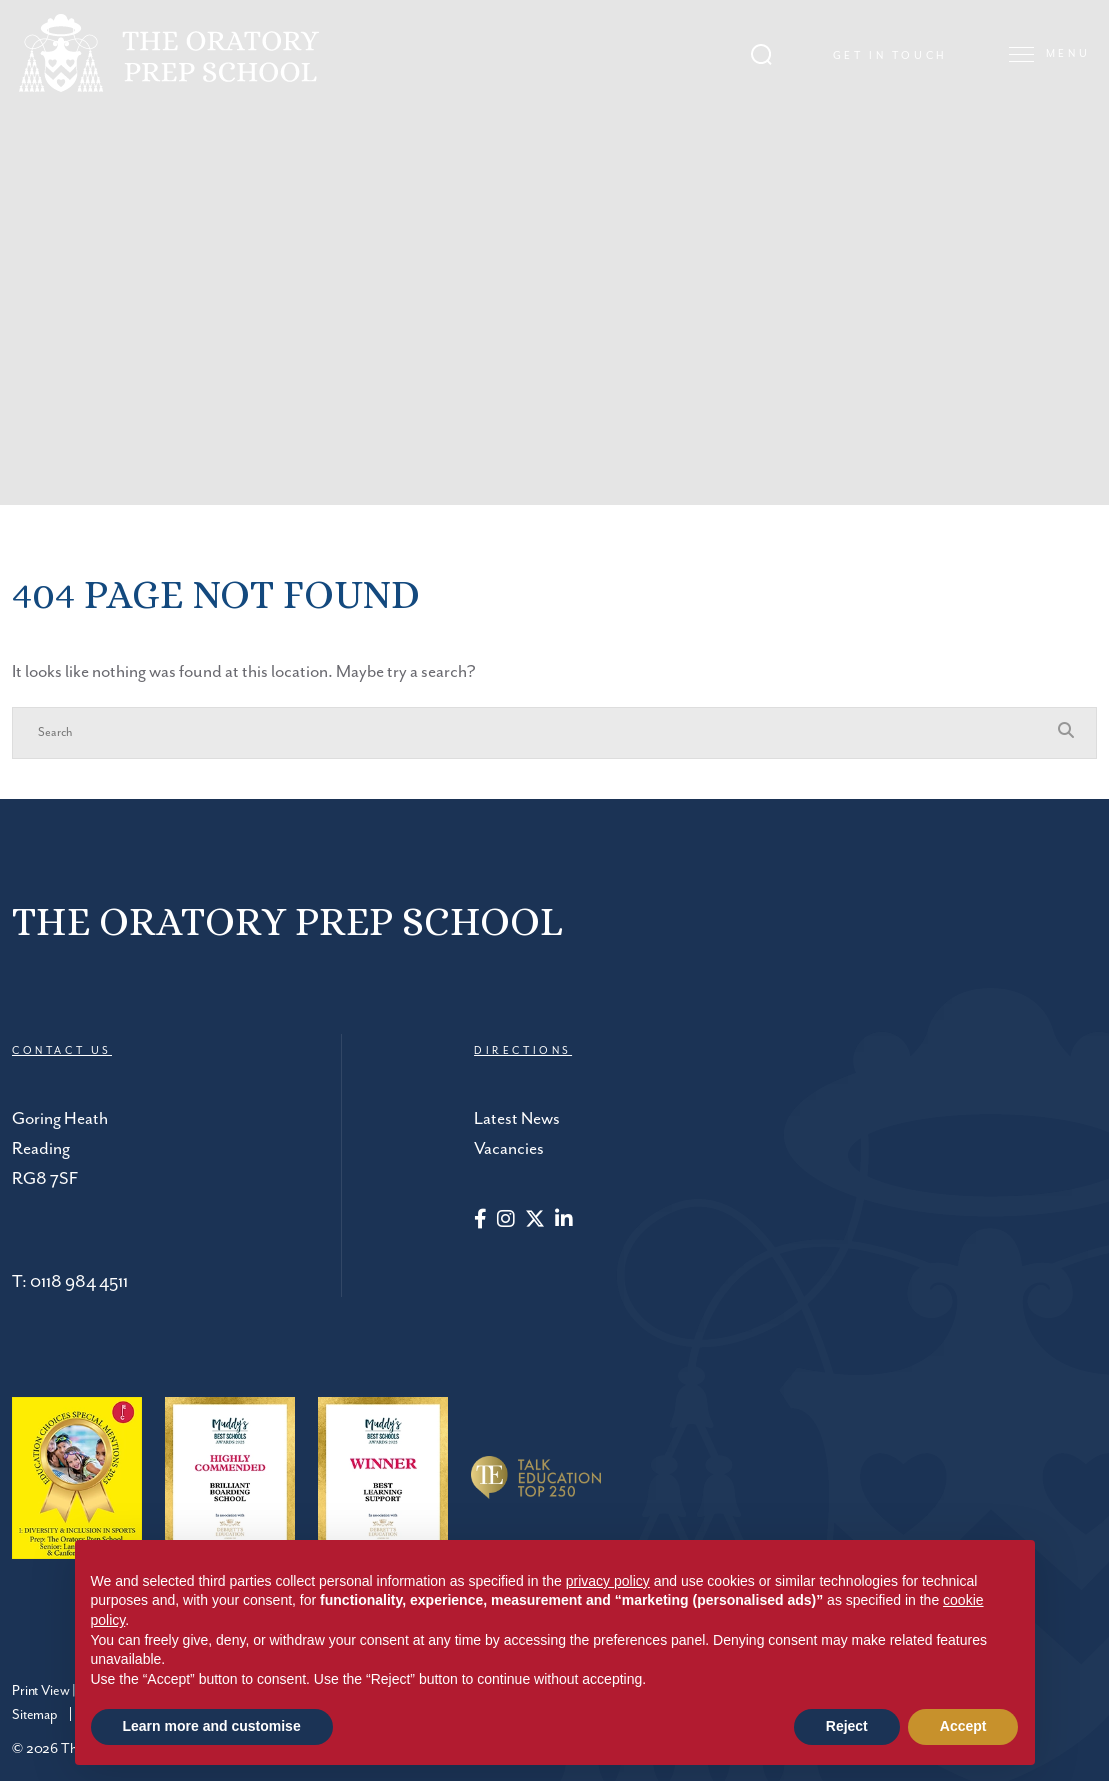 This screenshot has width=1109, height=1781. Describe the element at coordinates (79, 1282) in the screenshot. I see `0118 984 4511` at that location.